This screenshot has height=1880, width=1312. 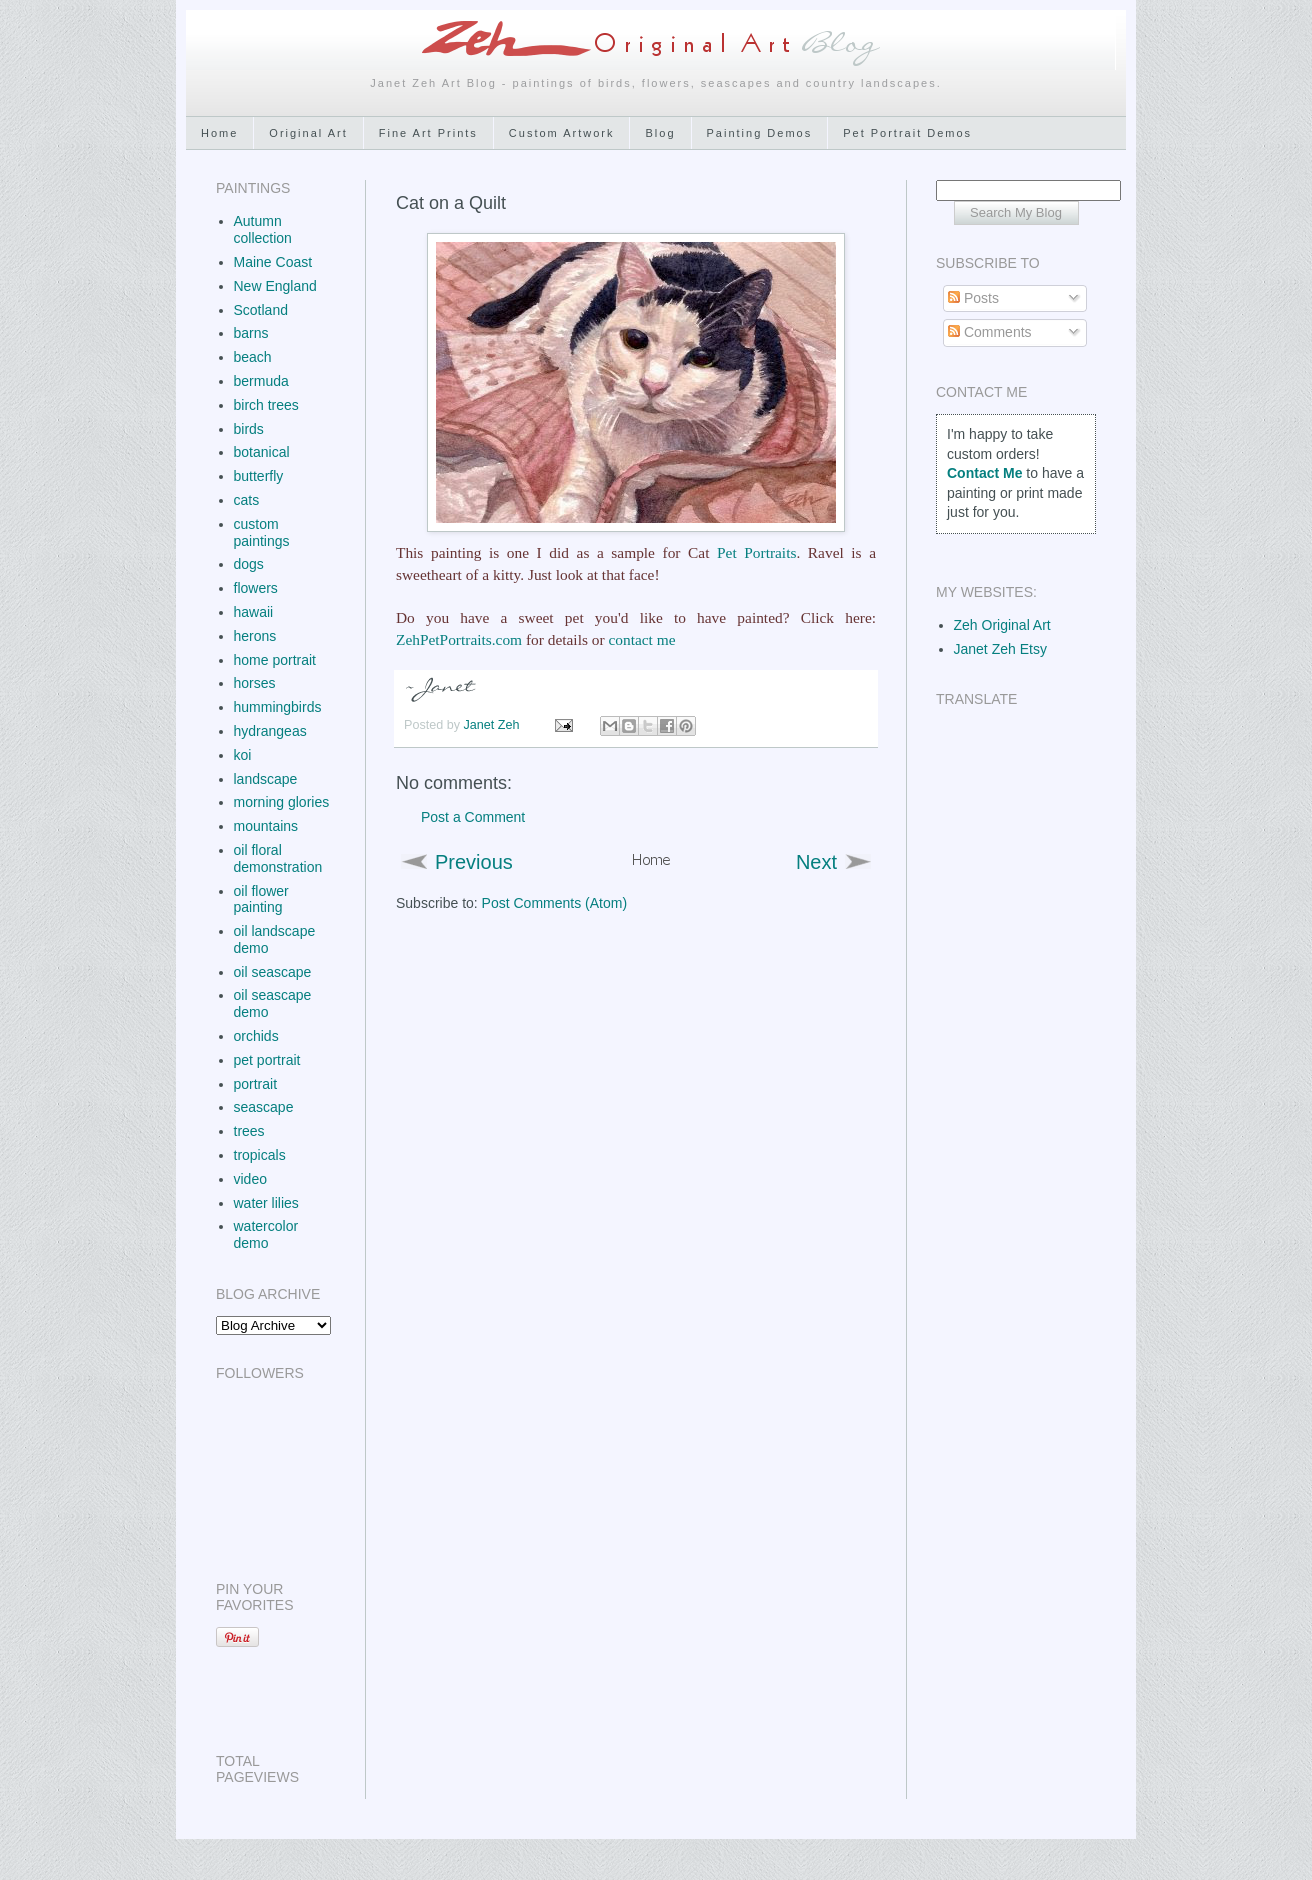 I want to click on Posts, so click(x=973, y=298).